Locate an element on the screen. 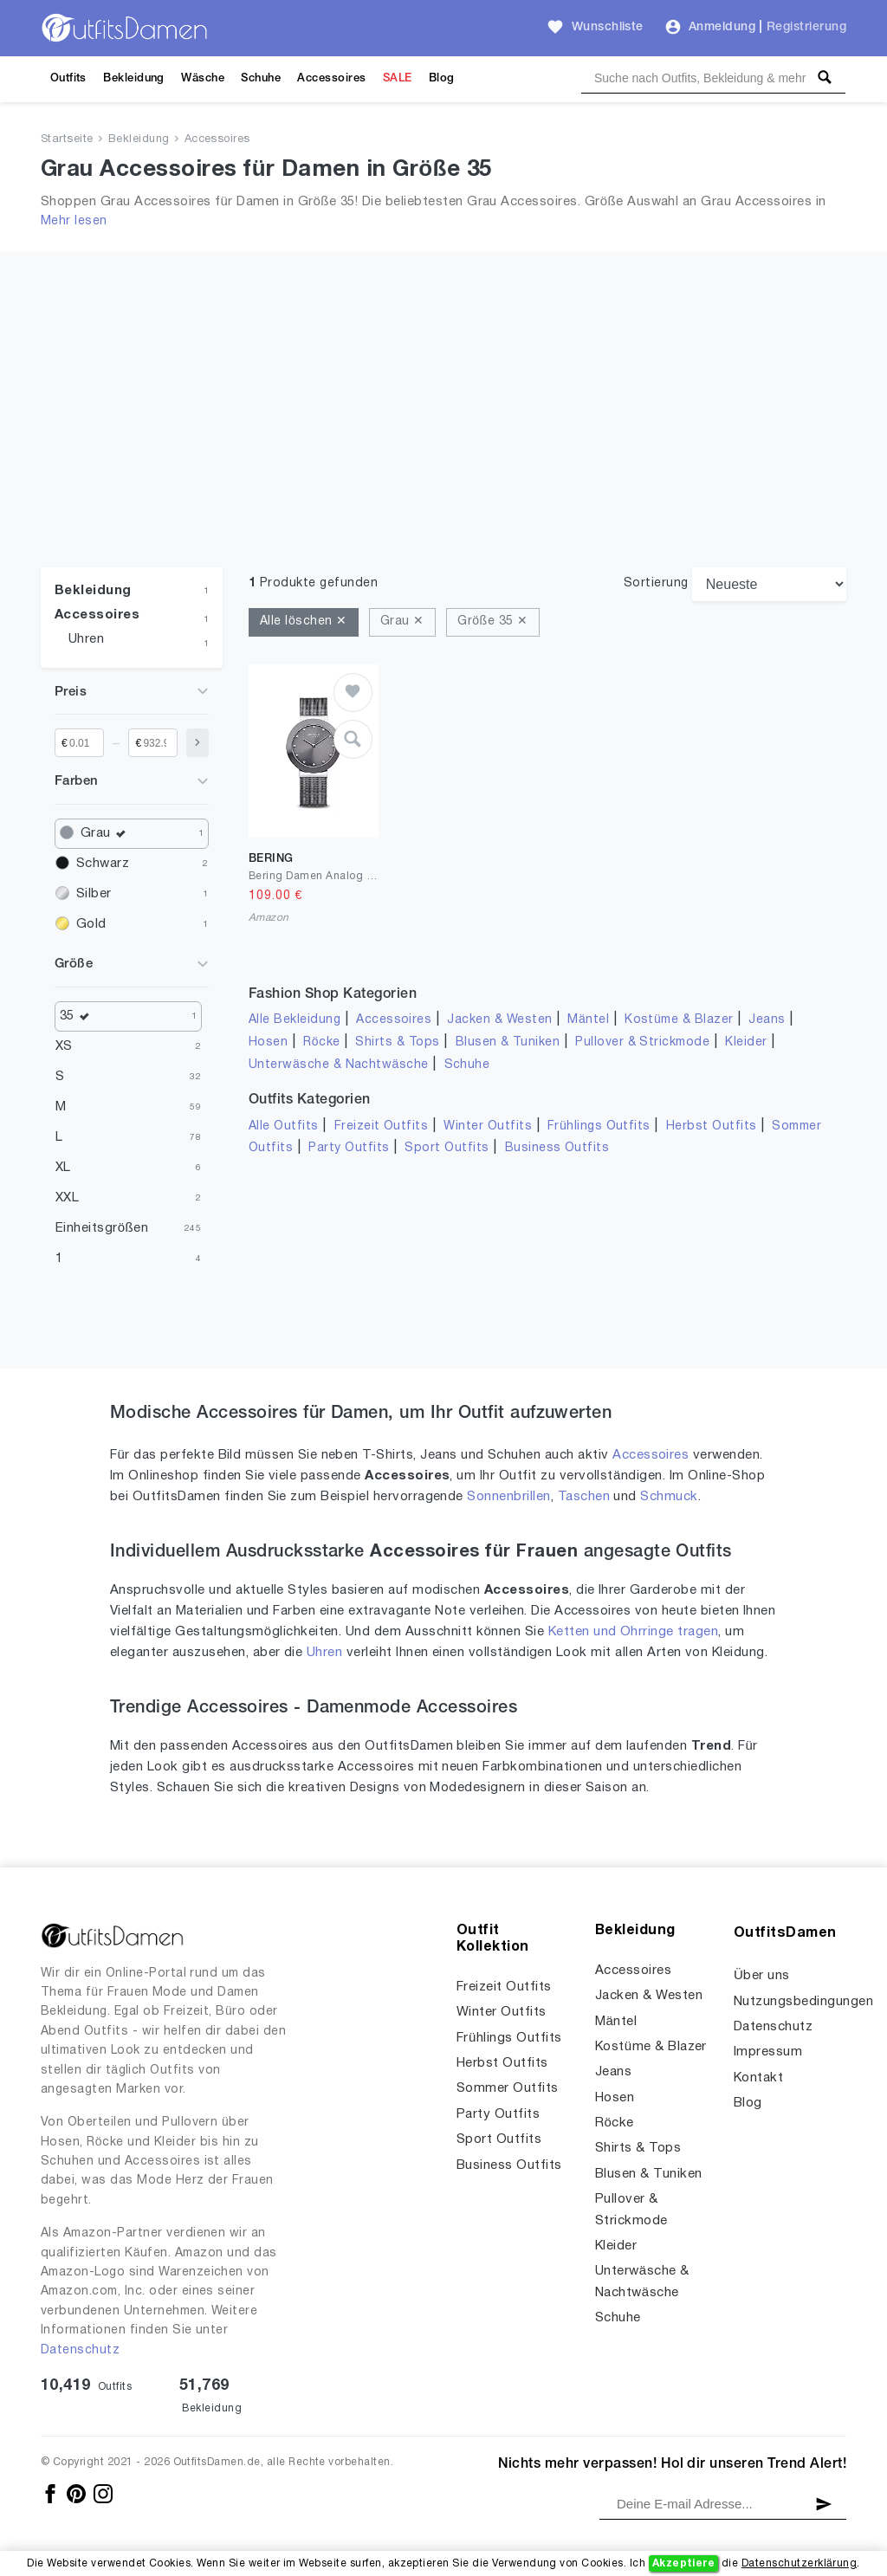 The image size is (887, 2576). Grau ✕ is located at coordinates (402, 621).